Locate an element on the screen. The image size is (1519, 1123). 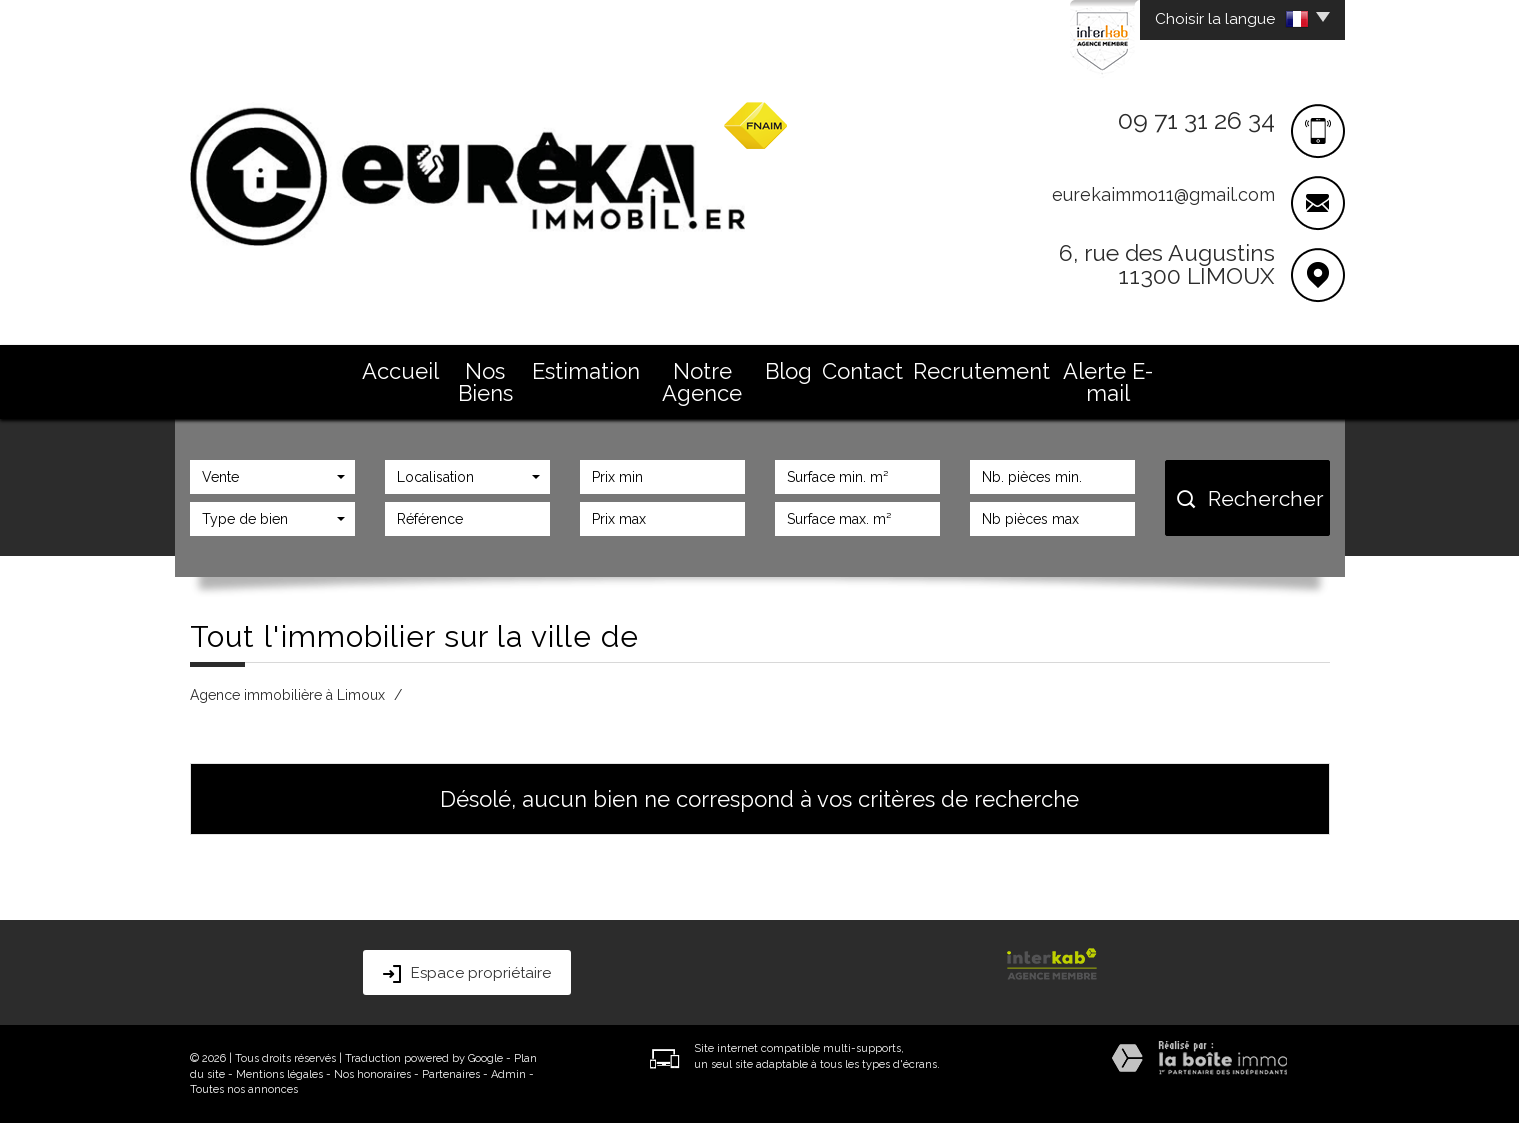
Nos Biens is located at coordinates (485, 382).